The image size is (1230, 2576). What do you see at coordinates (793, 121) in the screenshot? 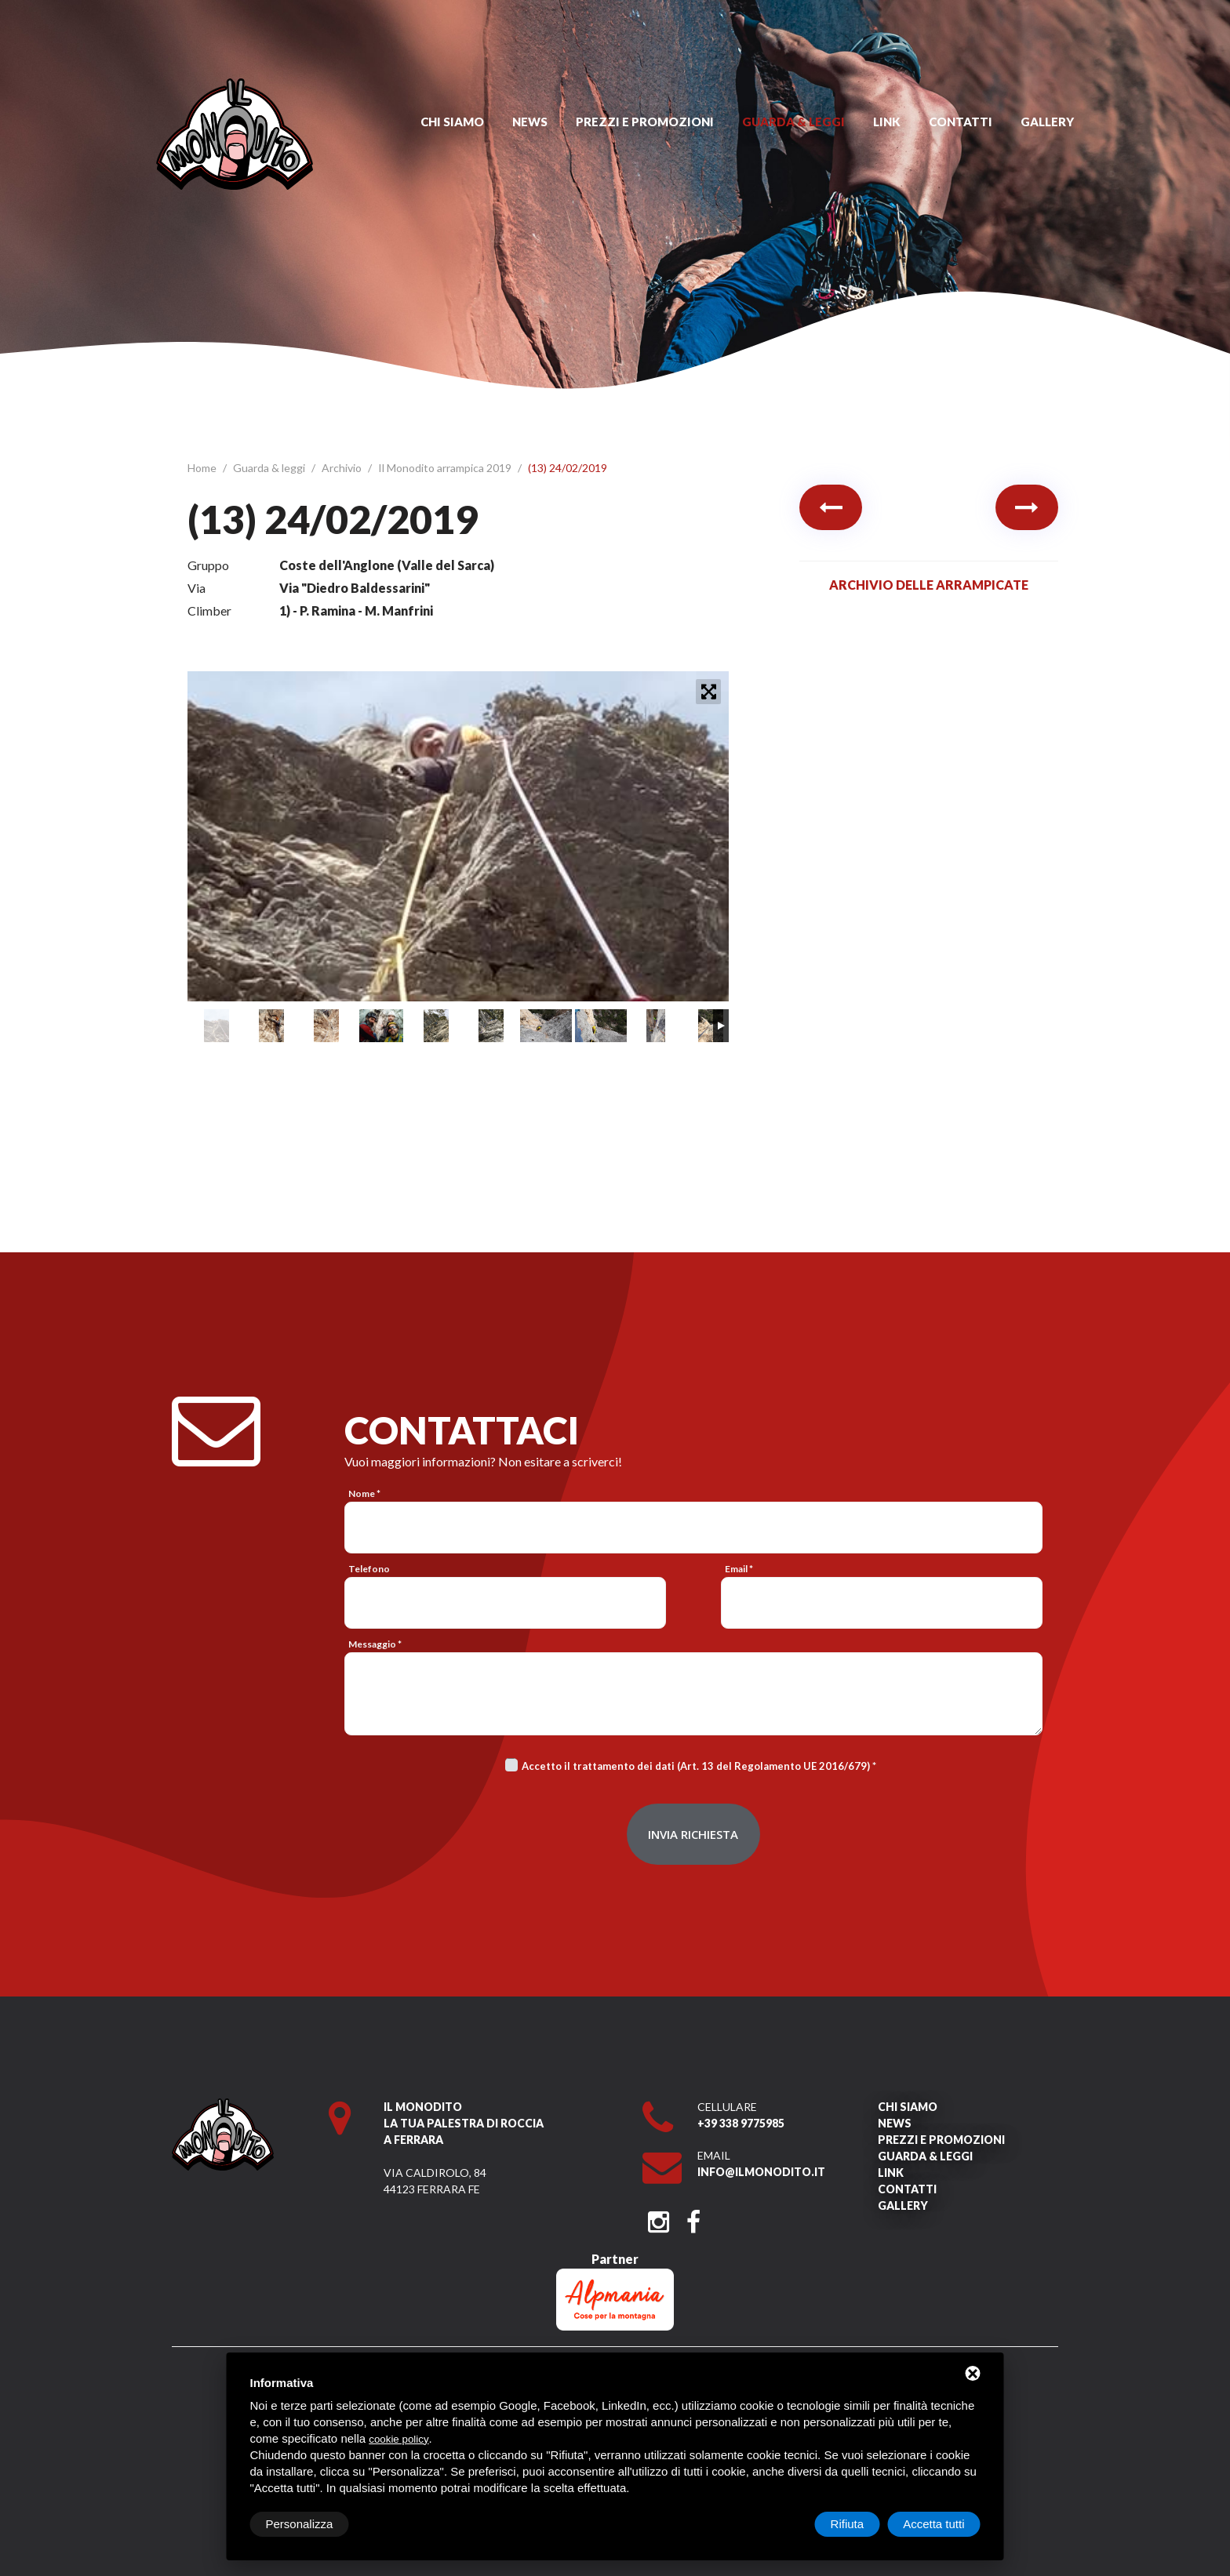
I see `Guarda & leggi` at bounding box center [793, 121].